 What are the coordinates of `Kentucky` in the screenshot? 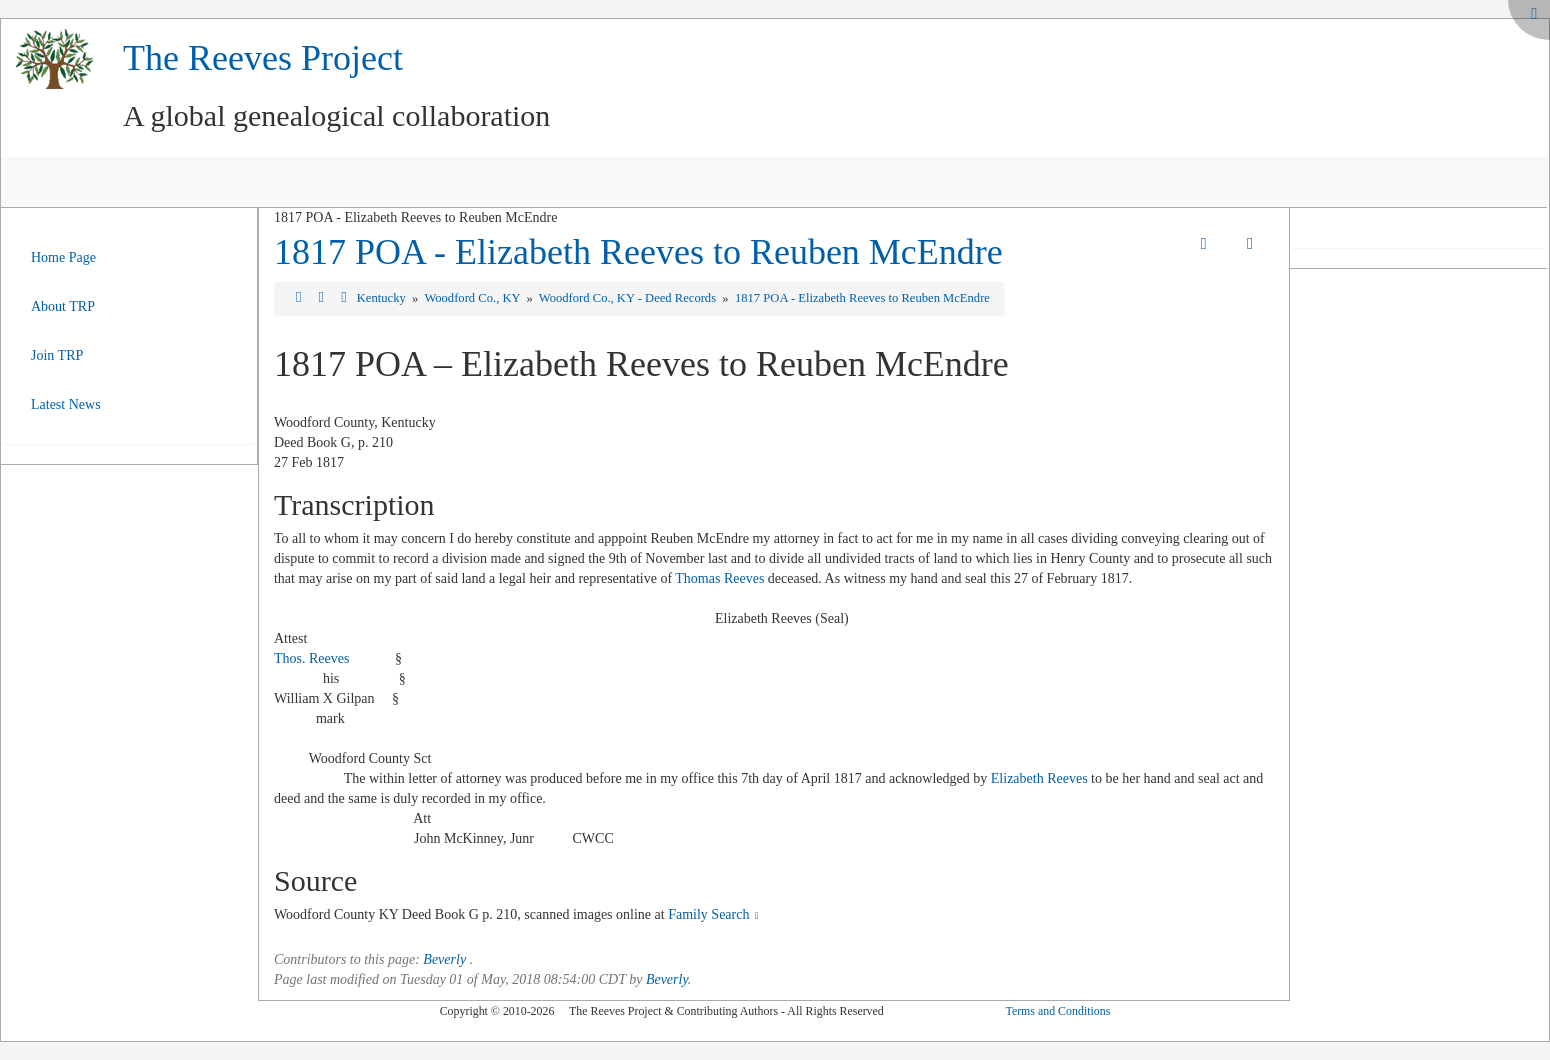 It's located at (383, 298).